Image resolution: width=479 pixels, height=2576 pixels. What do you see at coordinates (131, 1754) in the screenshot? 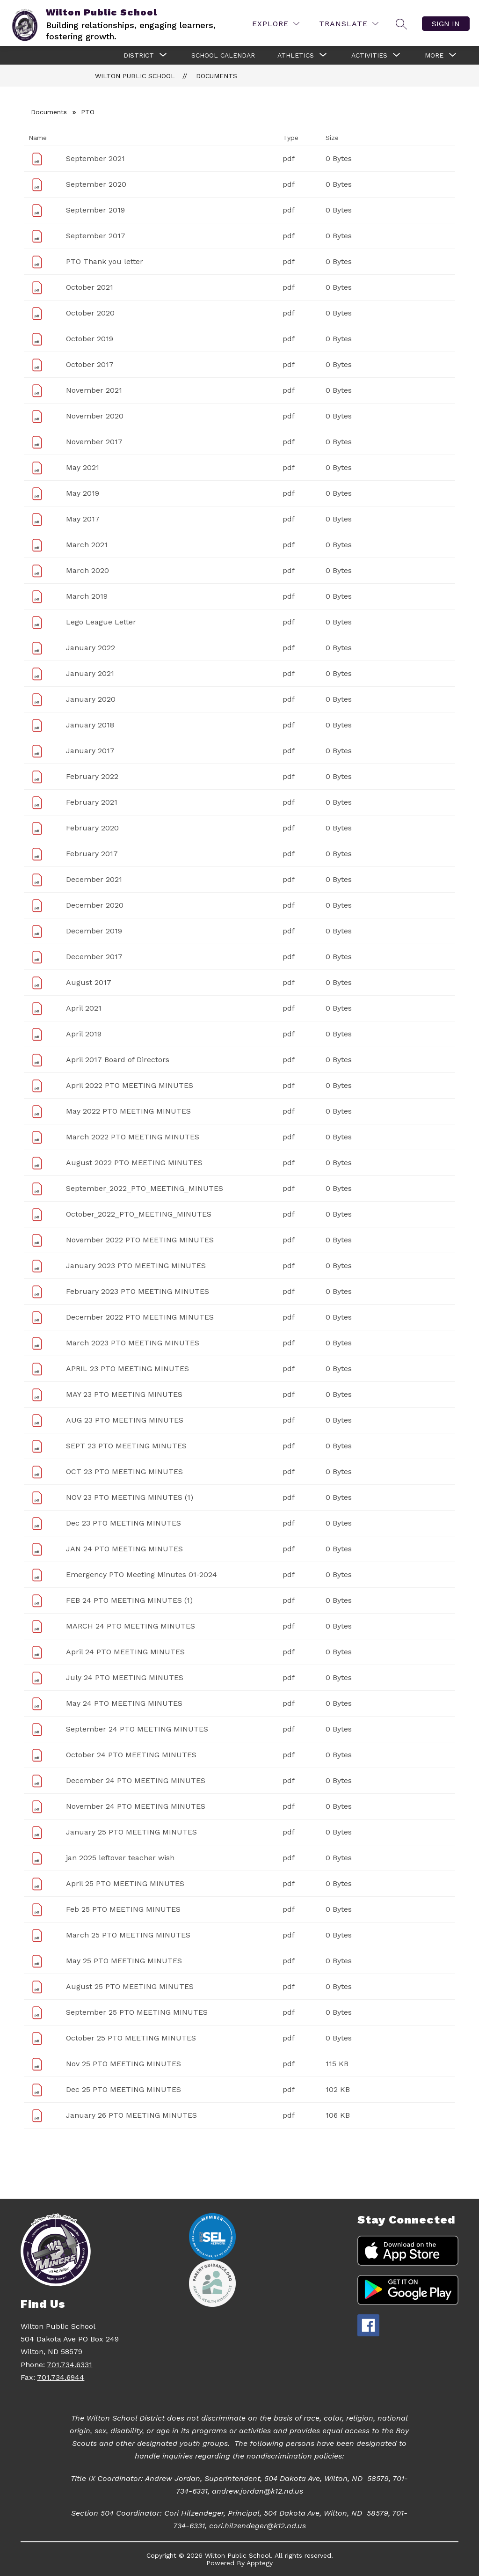
I see `October 24 PTO MEETING MINUTES` at bounding box center [131, 1754].